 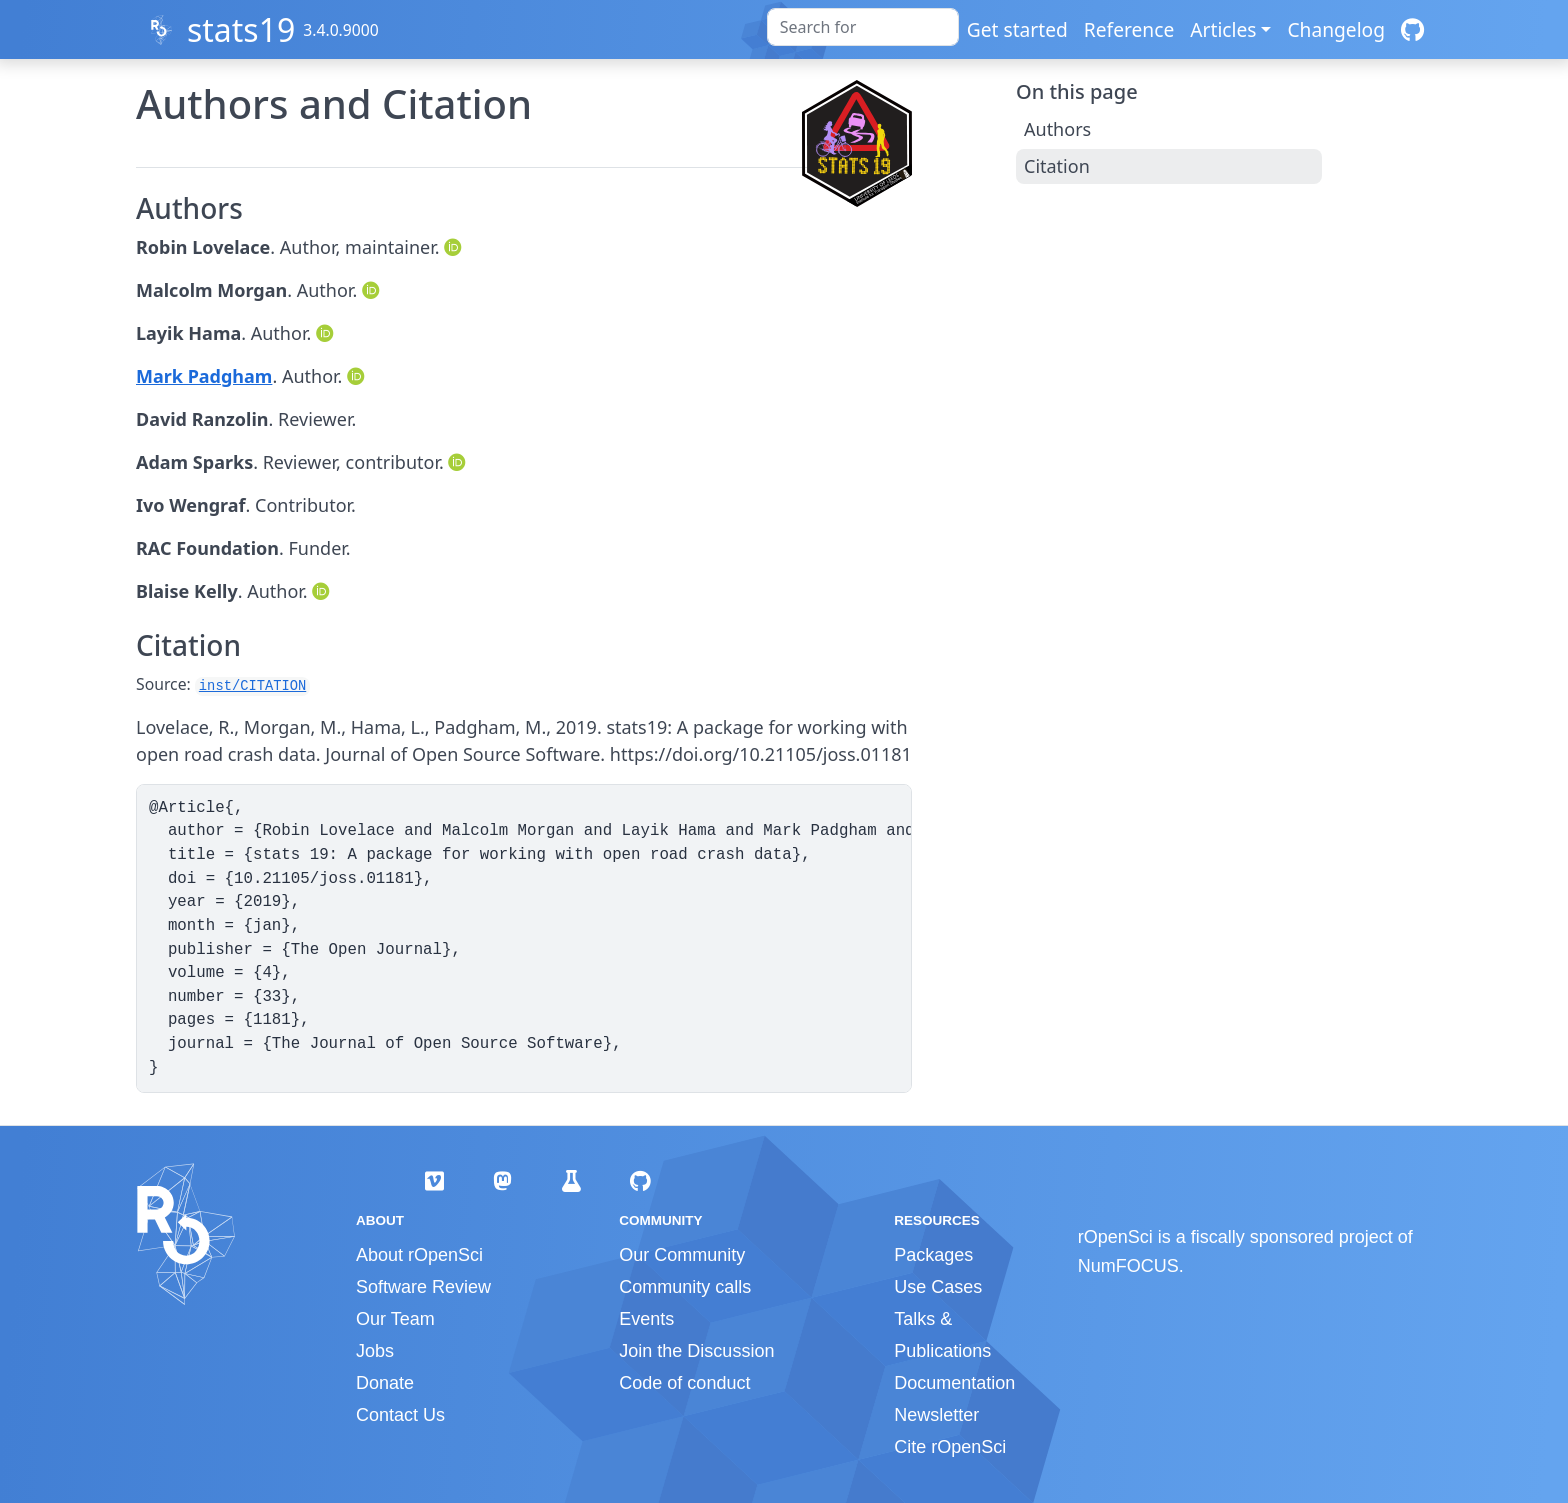 What do you see at coordinates (241, 29) in the screenshot?
I see `stats19` at bounding box center [241, 29].